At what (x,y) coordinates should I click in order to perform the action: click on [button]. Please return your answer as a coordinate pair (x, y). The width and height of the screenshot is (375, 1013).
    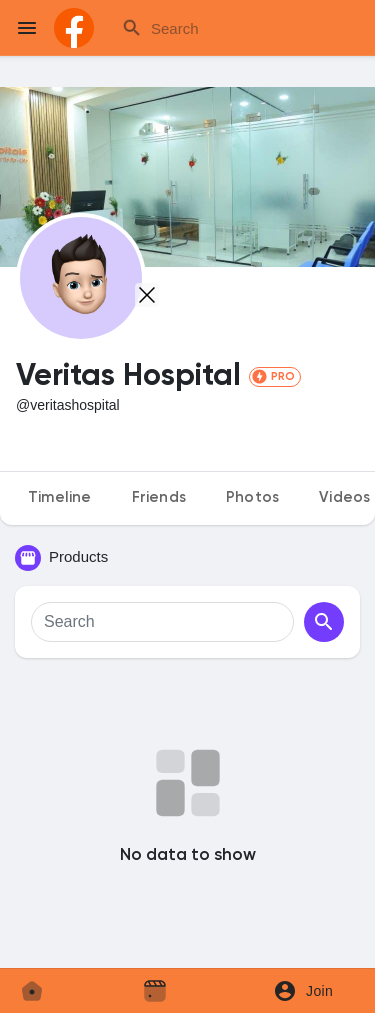
    Looking at the image, I should click on (310, 991).